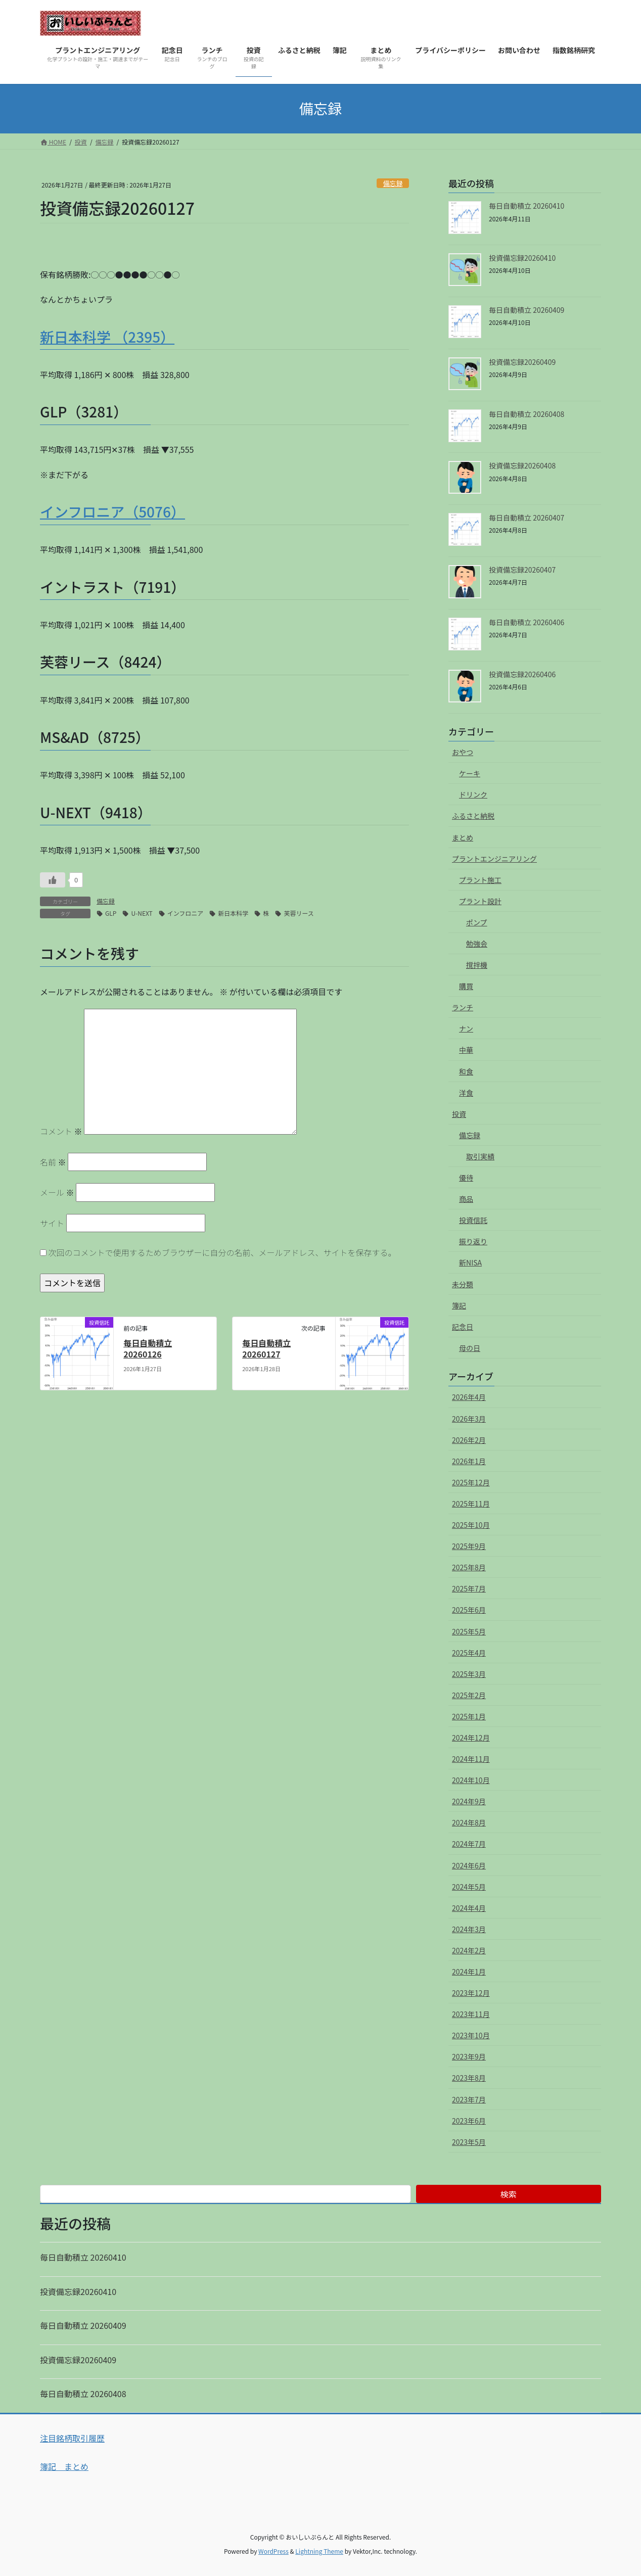  I want to click on 2023年11月, so click(471, 2014).